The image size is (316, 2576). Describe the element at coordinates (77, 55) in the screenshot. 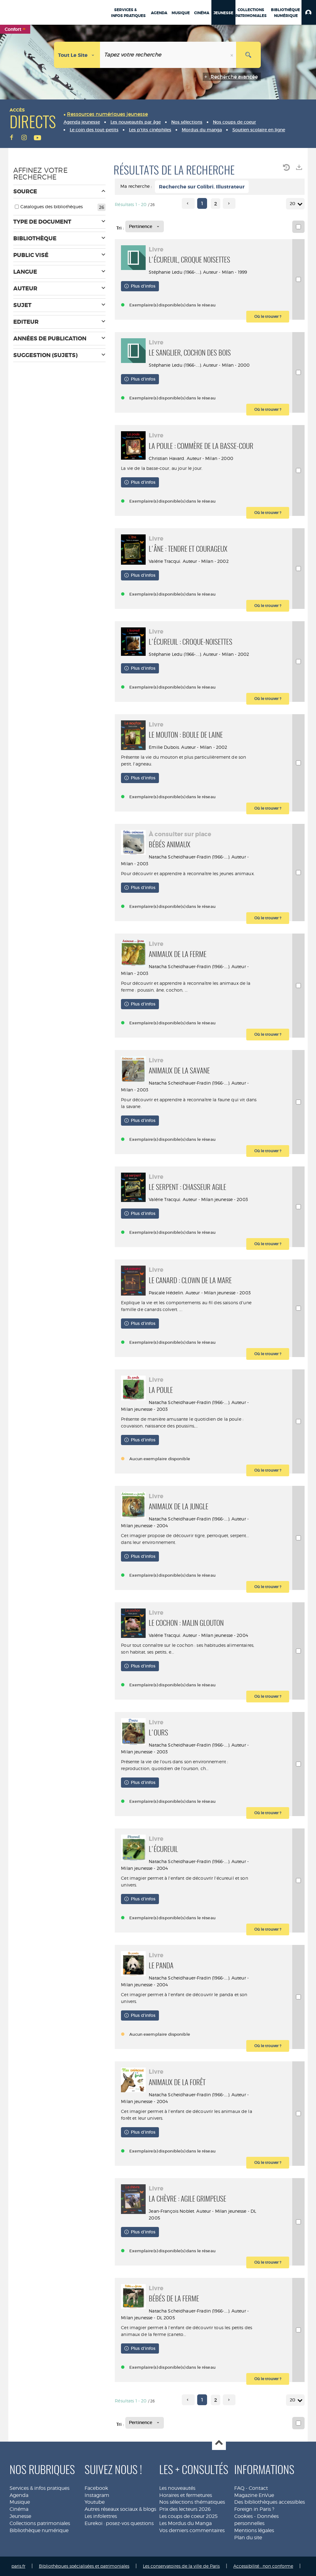

I see `[Choix du périmètre : Tout le site]` at that location.